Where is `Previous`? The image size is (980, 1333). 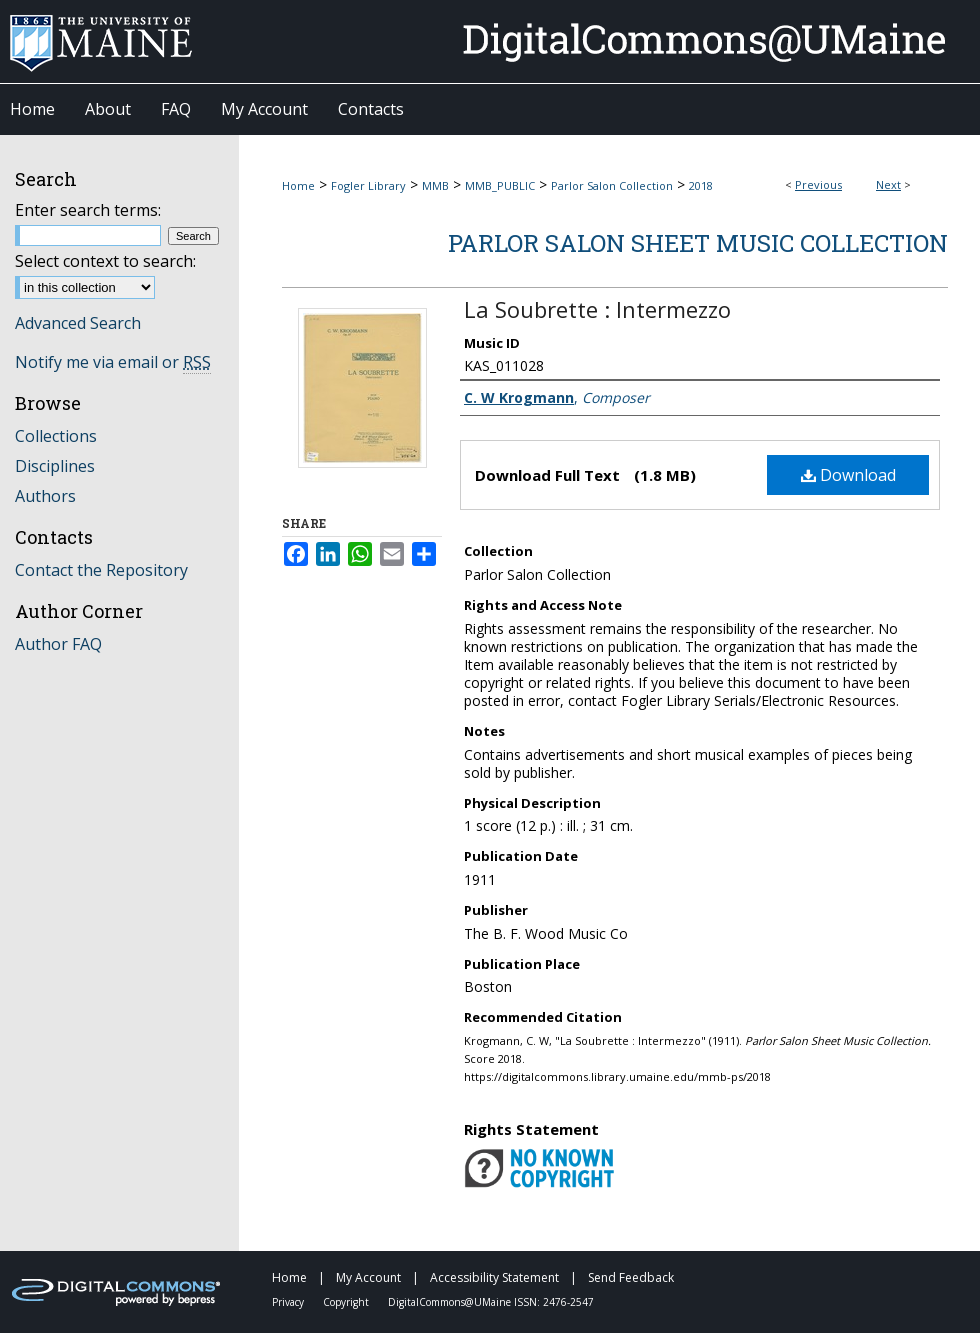 Previous is located at coordinates (818, 184).